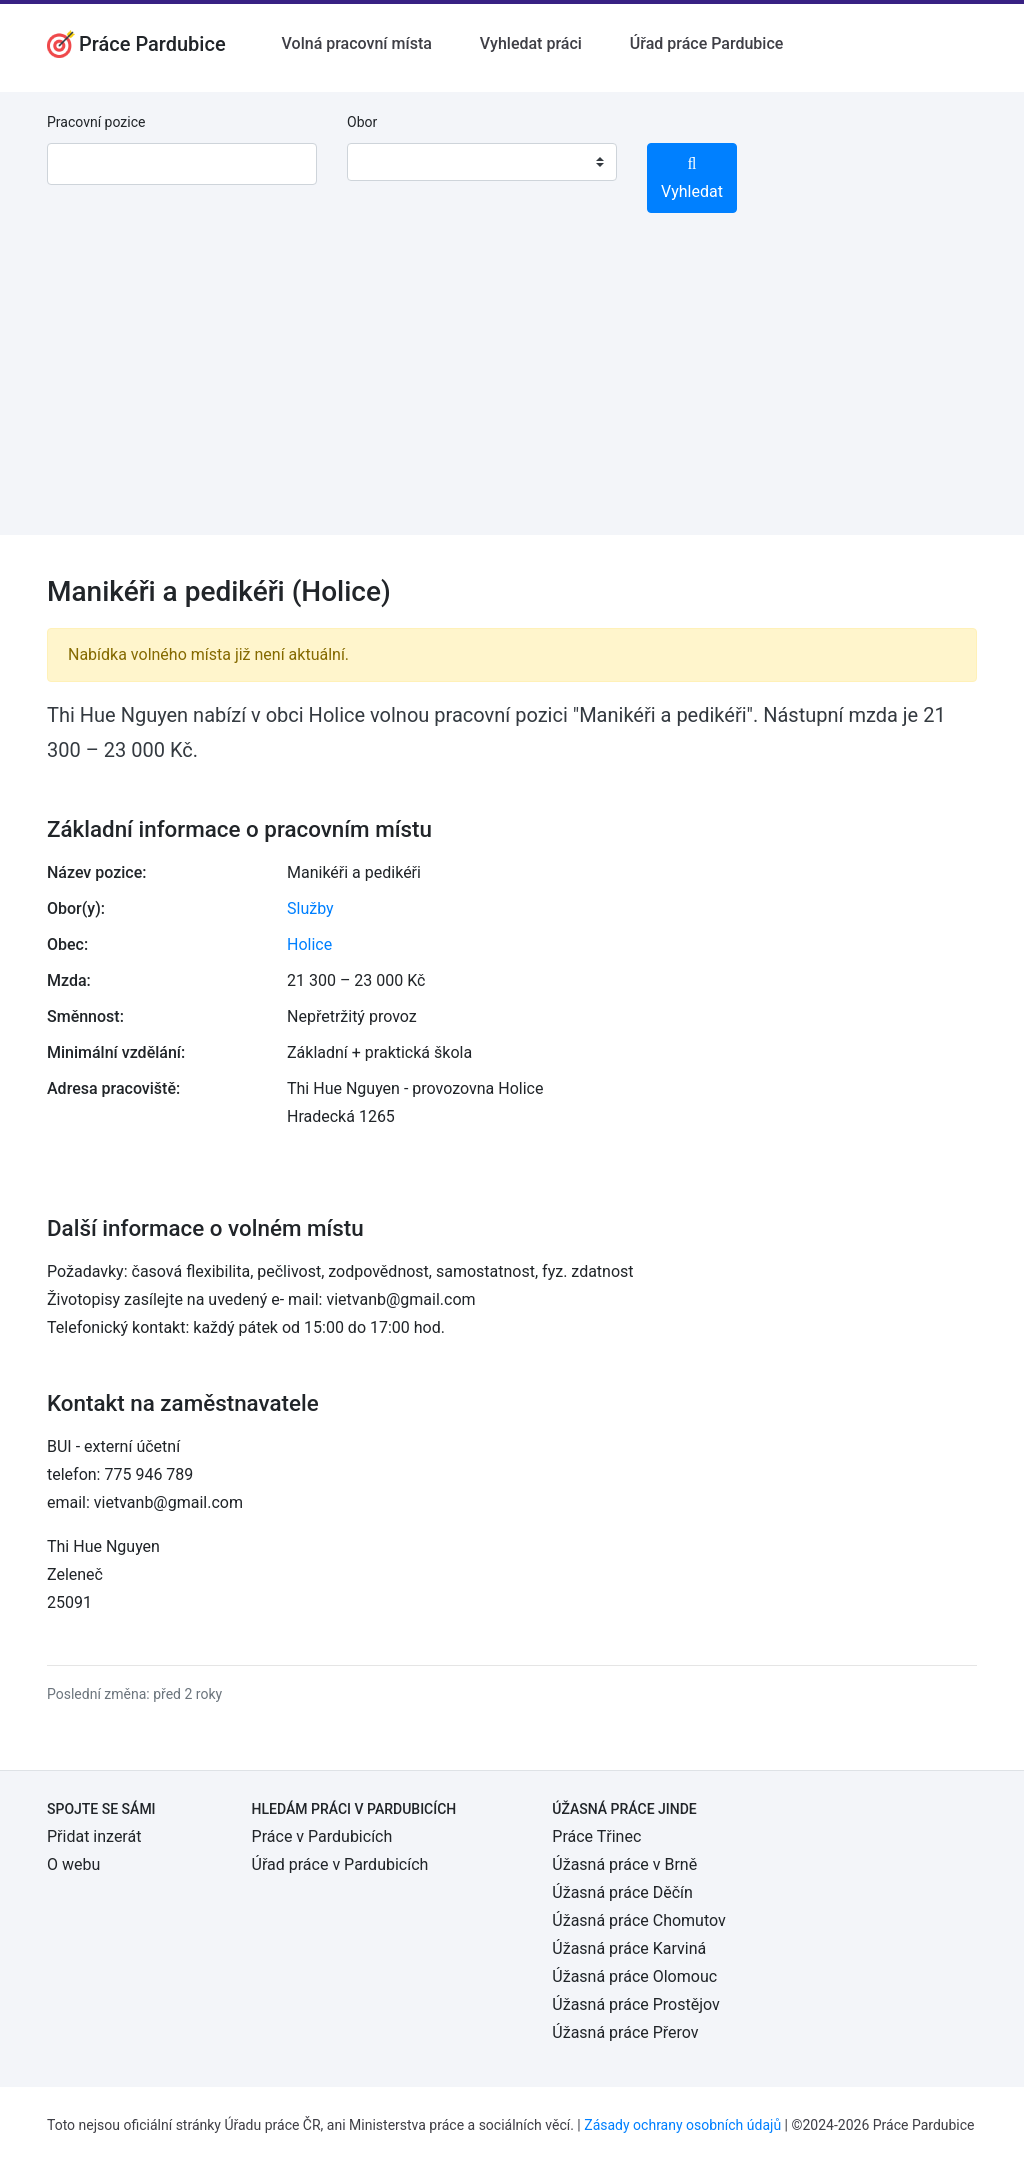  Describe the element at coordinates (482, 162) in the screenshot. I see `[combobox]` at that location.